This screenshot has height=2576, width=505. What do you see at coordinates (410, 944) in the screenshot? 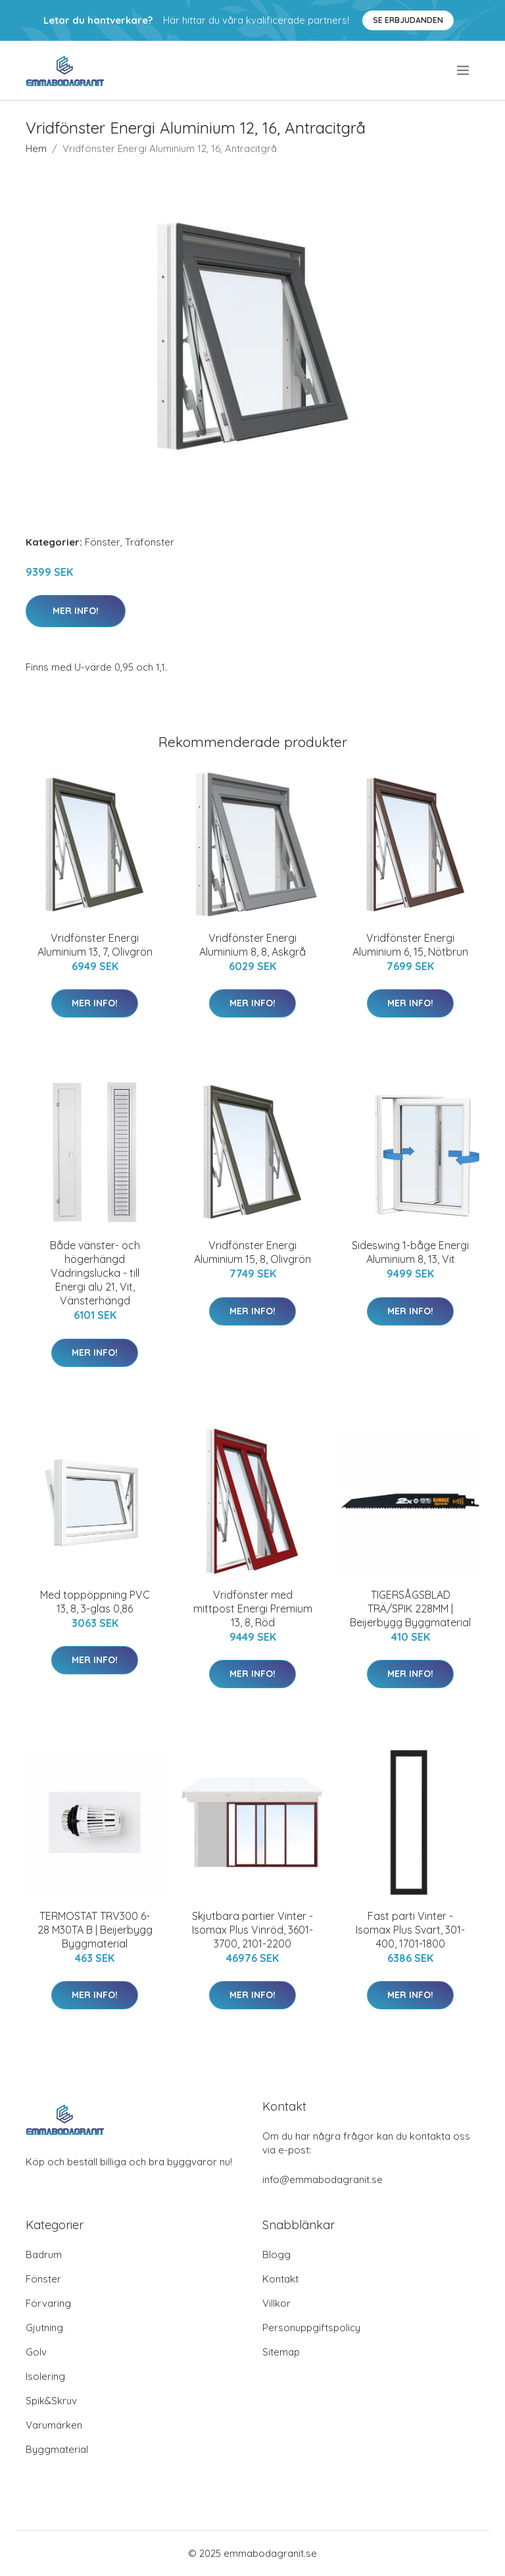
I see `Vridfönster Energi Aluminium 6, 15, Nötbrun` at bounding box center [410, 944].